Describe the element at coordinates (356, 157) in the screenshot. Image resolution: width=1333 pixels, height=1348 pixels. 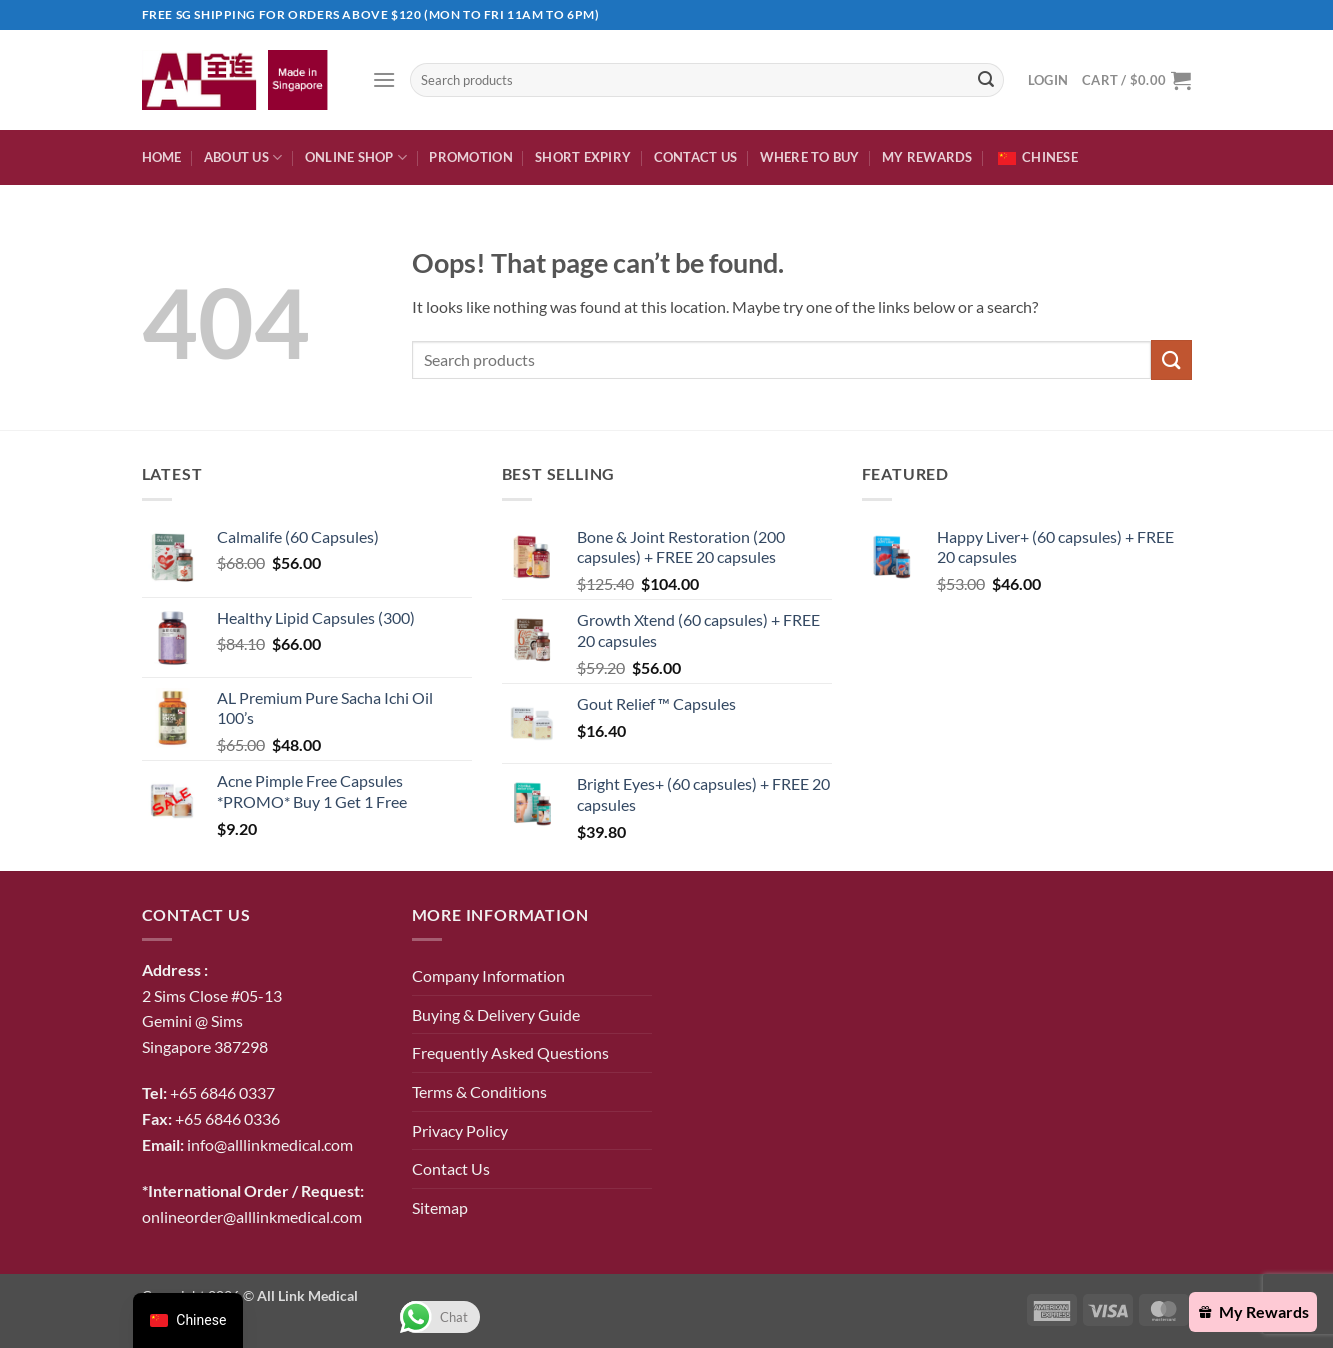
I see `Online Shop` at that location.